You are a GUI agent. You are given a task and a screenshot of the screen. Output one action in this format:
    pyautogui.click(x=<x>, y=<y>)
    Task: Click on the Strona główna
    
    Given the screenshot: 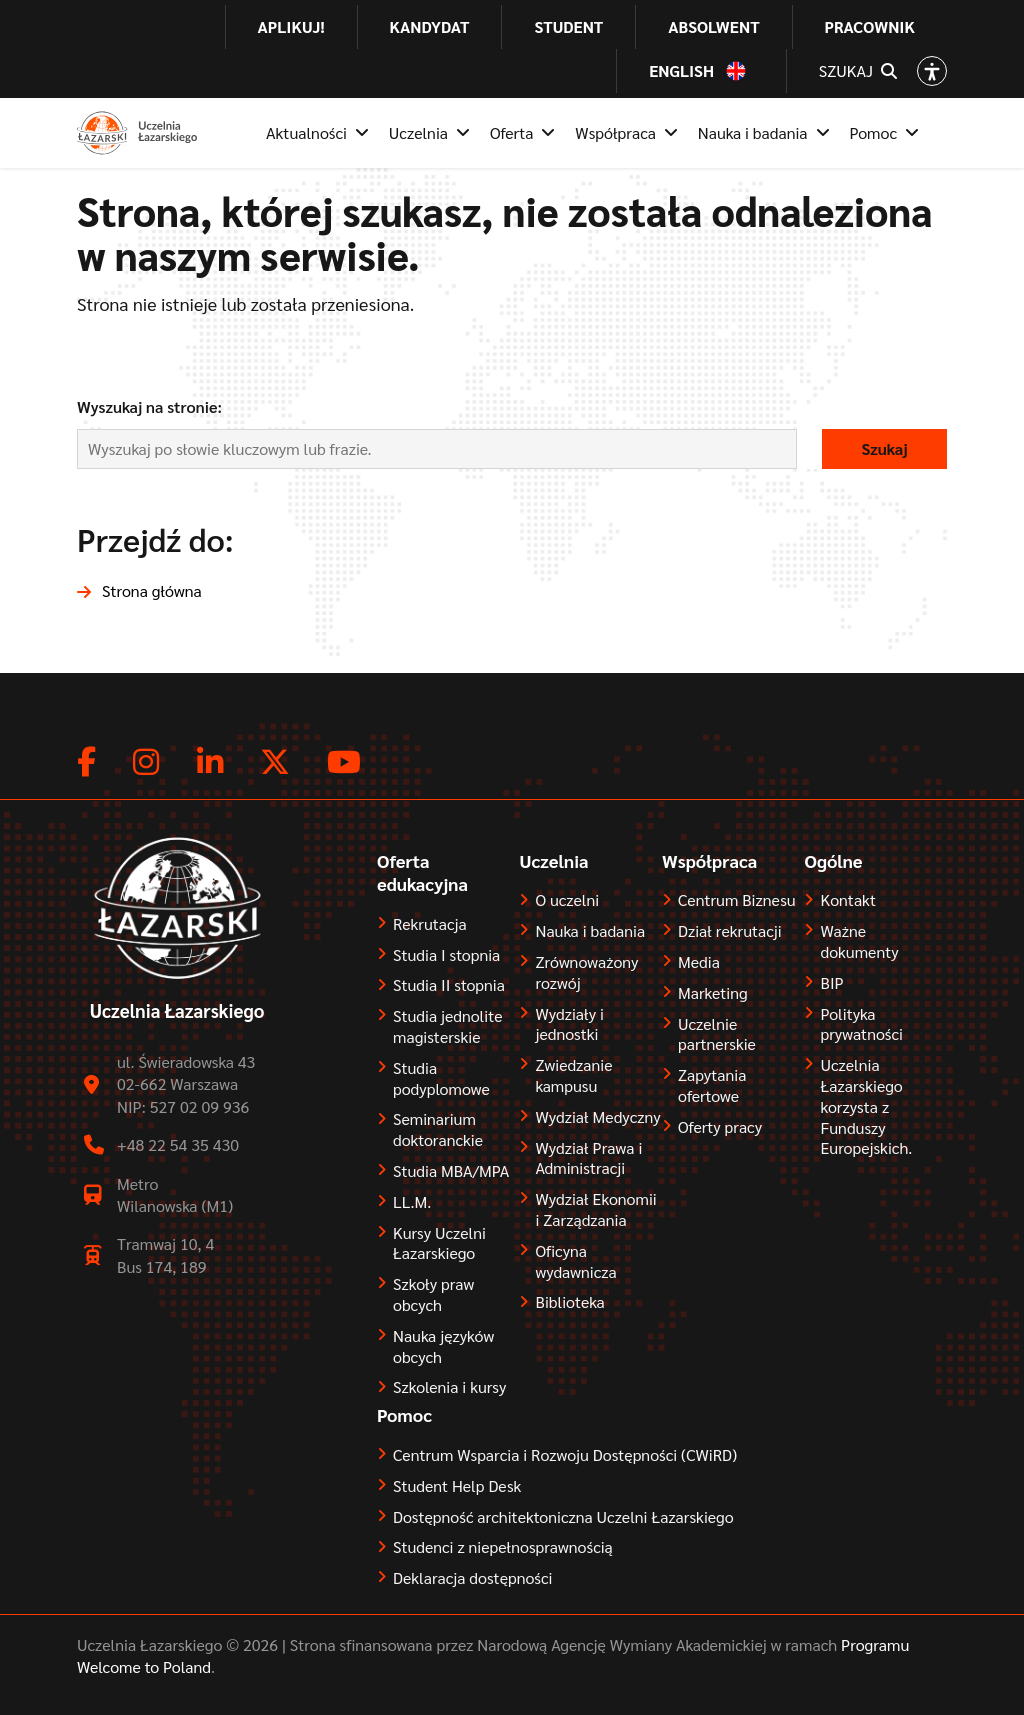 What is the action you would take?
    pyautogui.click(x=152, y=590)
    